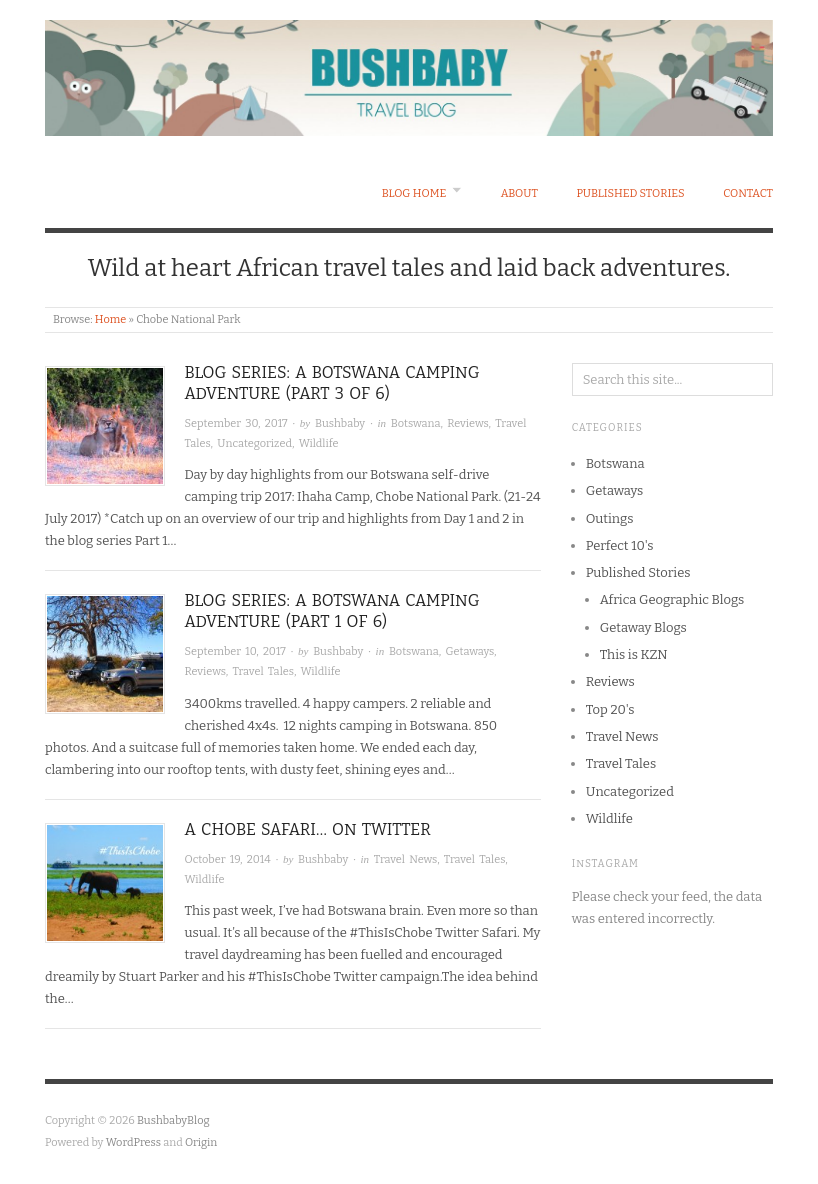 This screenshot has width=818, height=1184. Describe the element at coordinates (414, 193) in the screenshot. I see `Blog Home` at that location.